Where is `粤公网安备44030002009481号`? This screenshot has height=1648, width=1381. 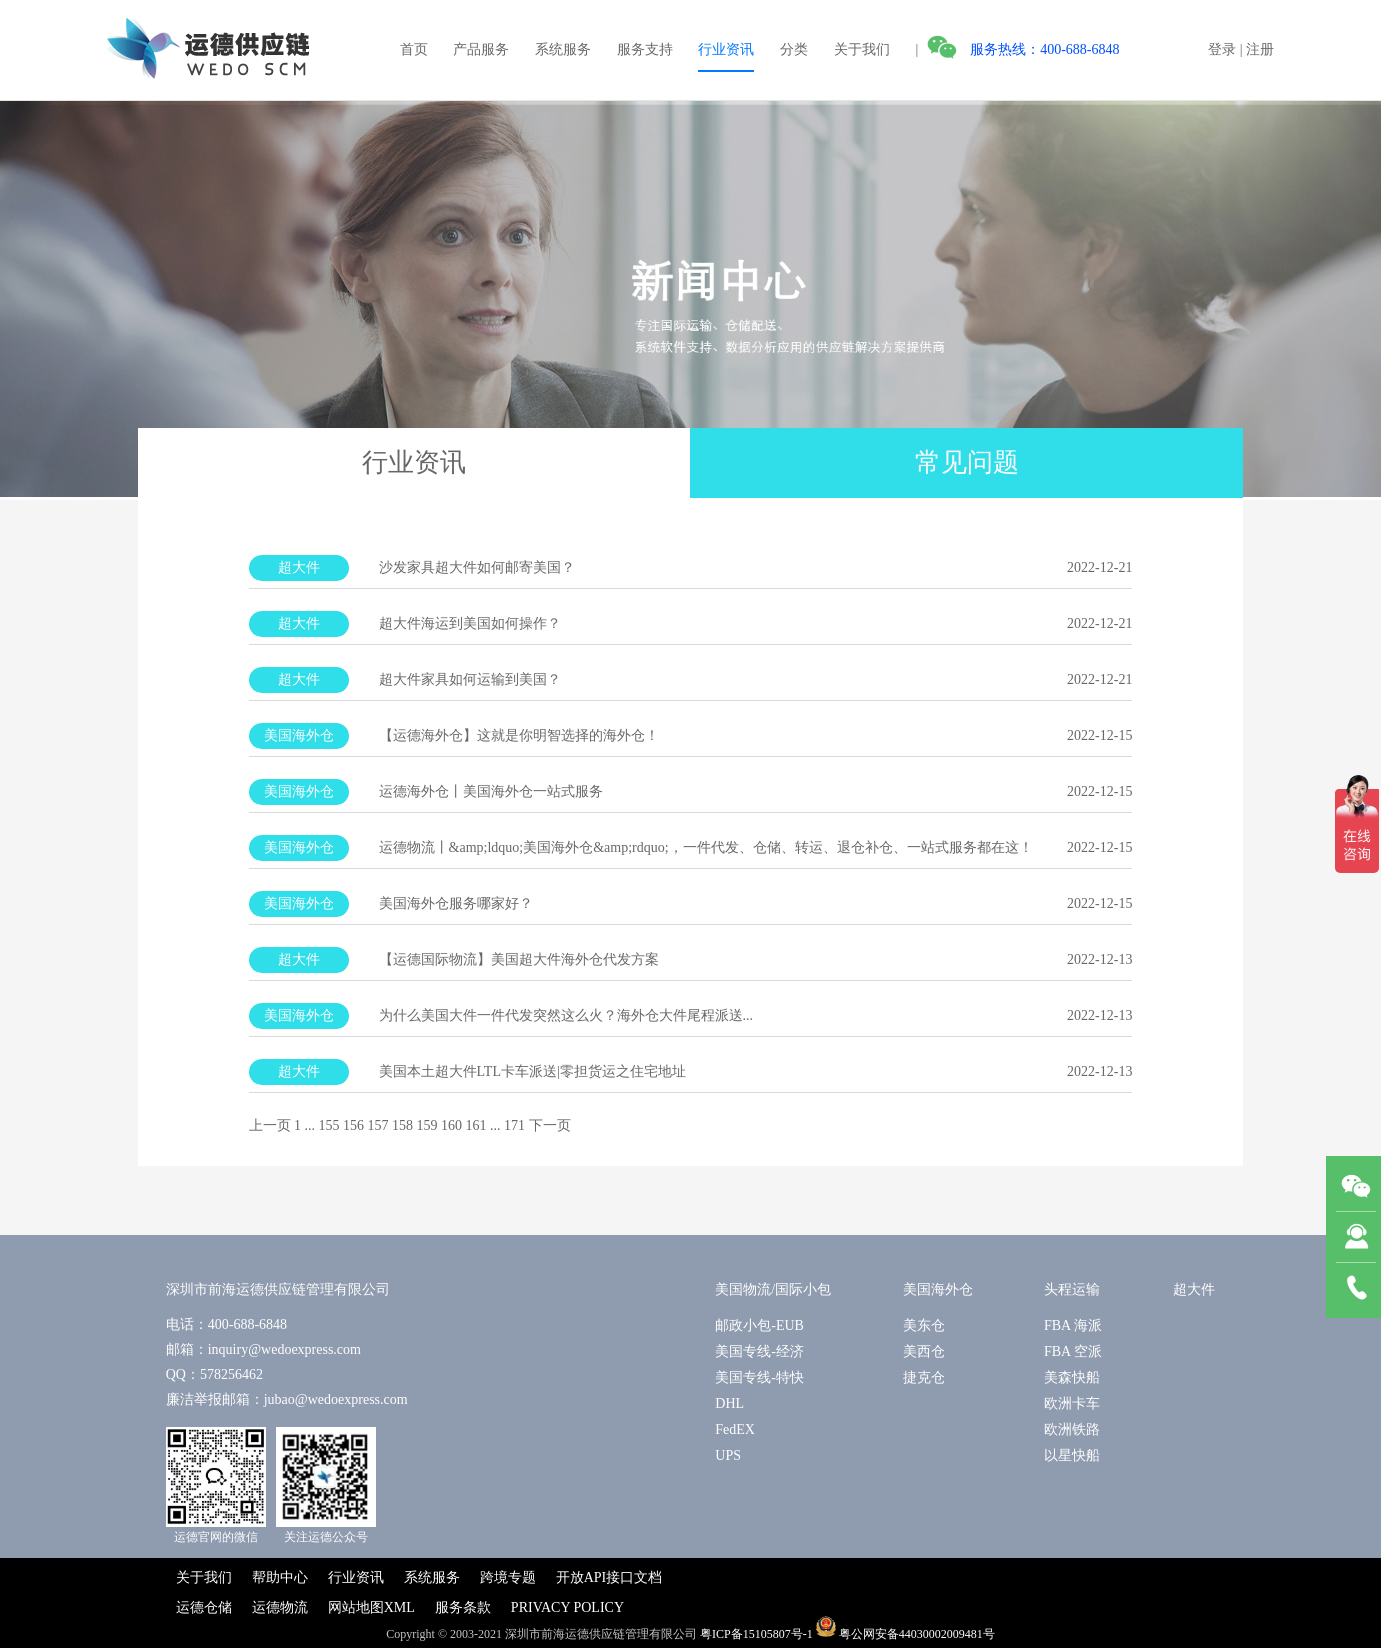
粤公网安备44030002009481号 is located at coordinates (917, 1633).